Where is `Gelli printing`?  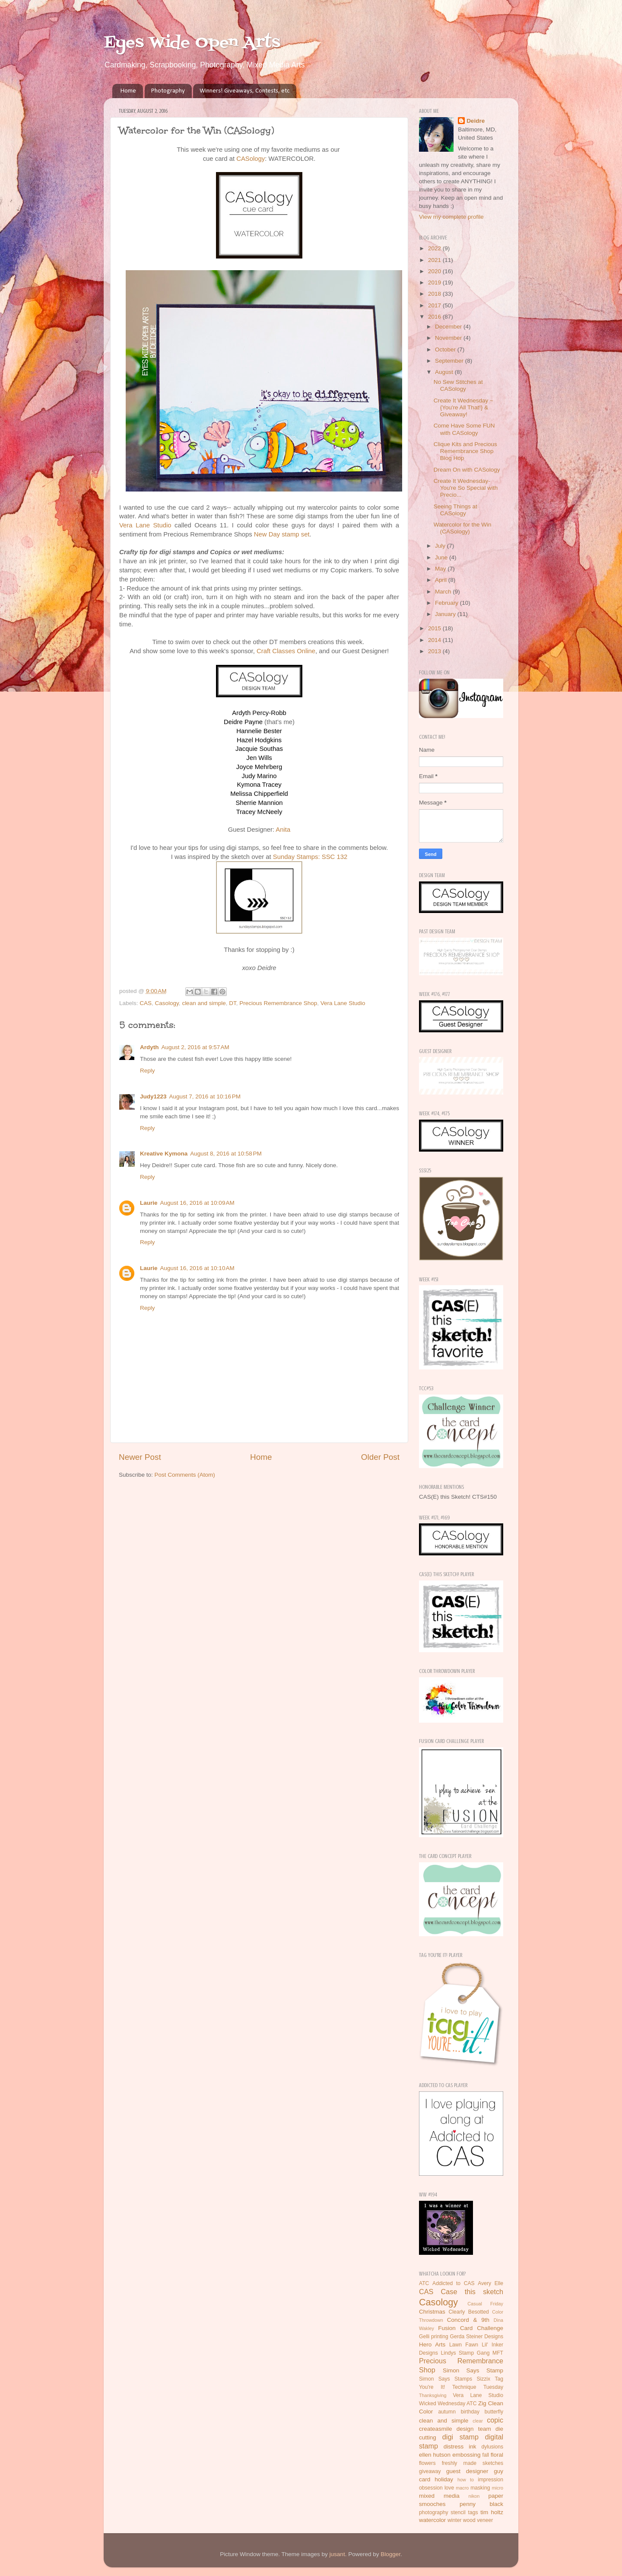
Gelli printing is located at coordinates (433, 2336).